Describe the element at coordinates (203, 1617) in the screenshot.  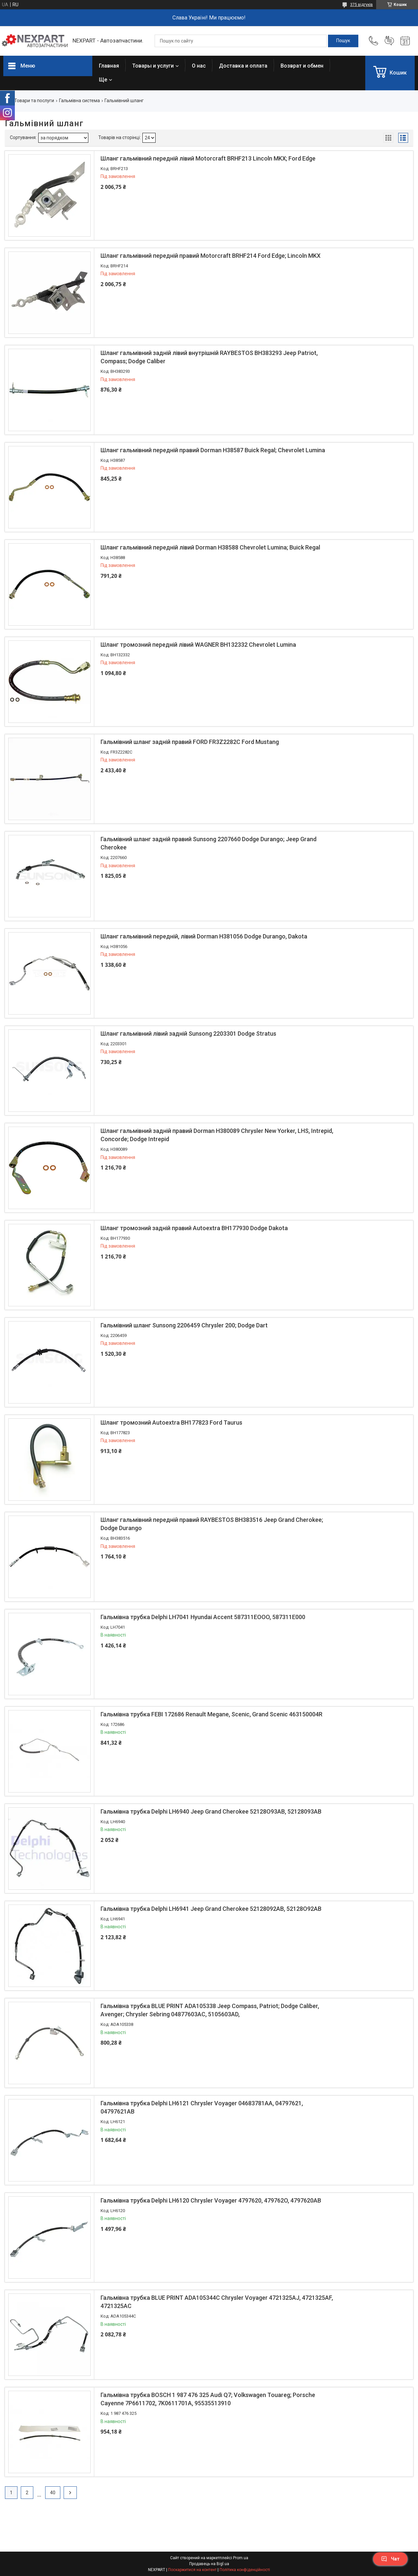
I see `Гальмівна трубка Delphi LH7041 Hyundai Accent 587311EOOO, 587311E000` at that location.